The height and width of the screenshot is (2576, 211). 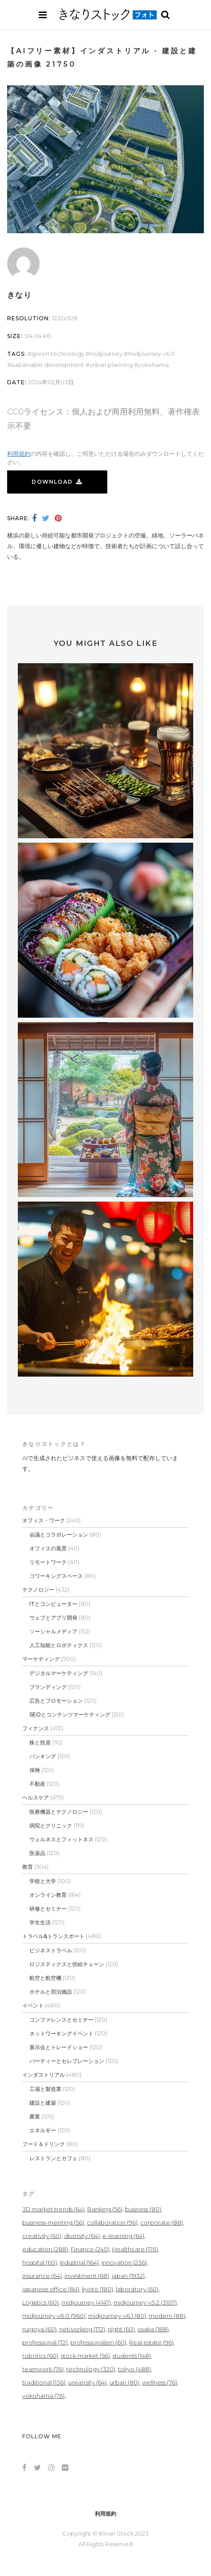 What do you see at coordinates (43, 2369) in the screenshot?
I see `teamwork [teamwork (76個の項目)]` at bounding box center [43, 2369].